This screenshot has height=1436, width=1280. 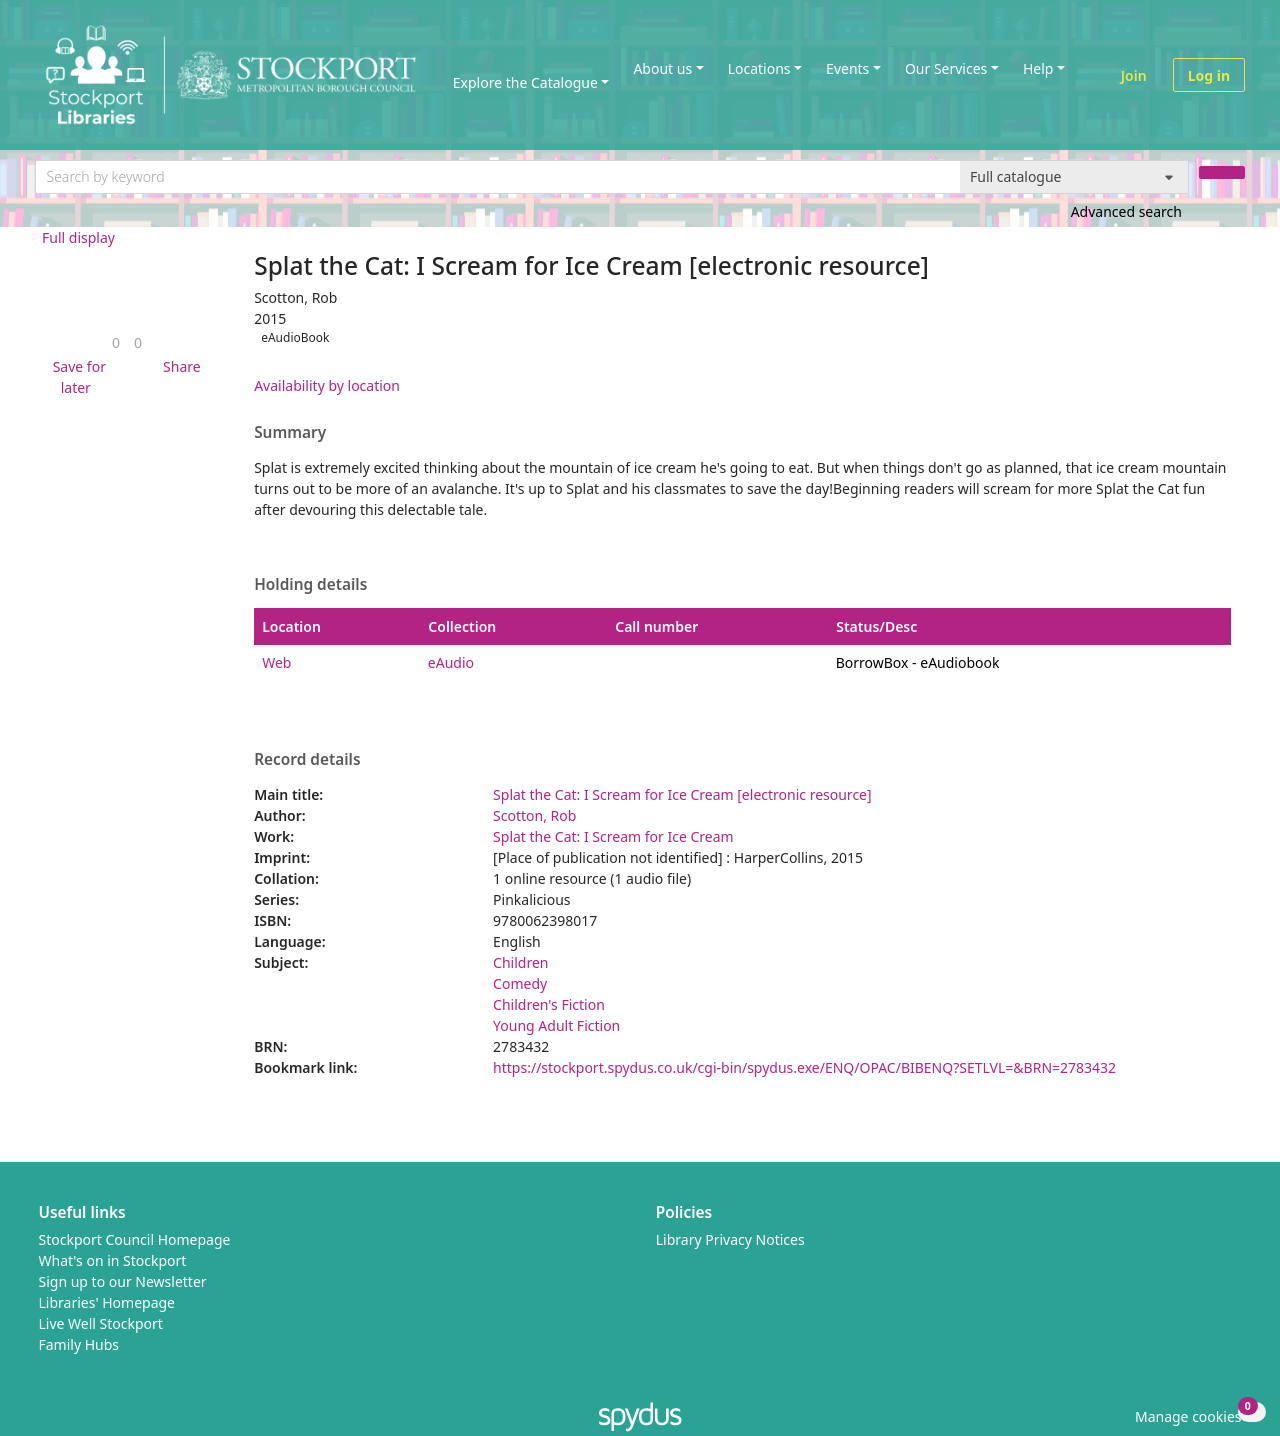 What do you see at coordinates (525, 82) in the screenshot?
I see `Explore the Catalogue` at bounding box center [525, 82].